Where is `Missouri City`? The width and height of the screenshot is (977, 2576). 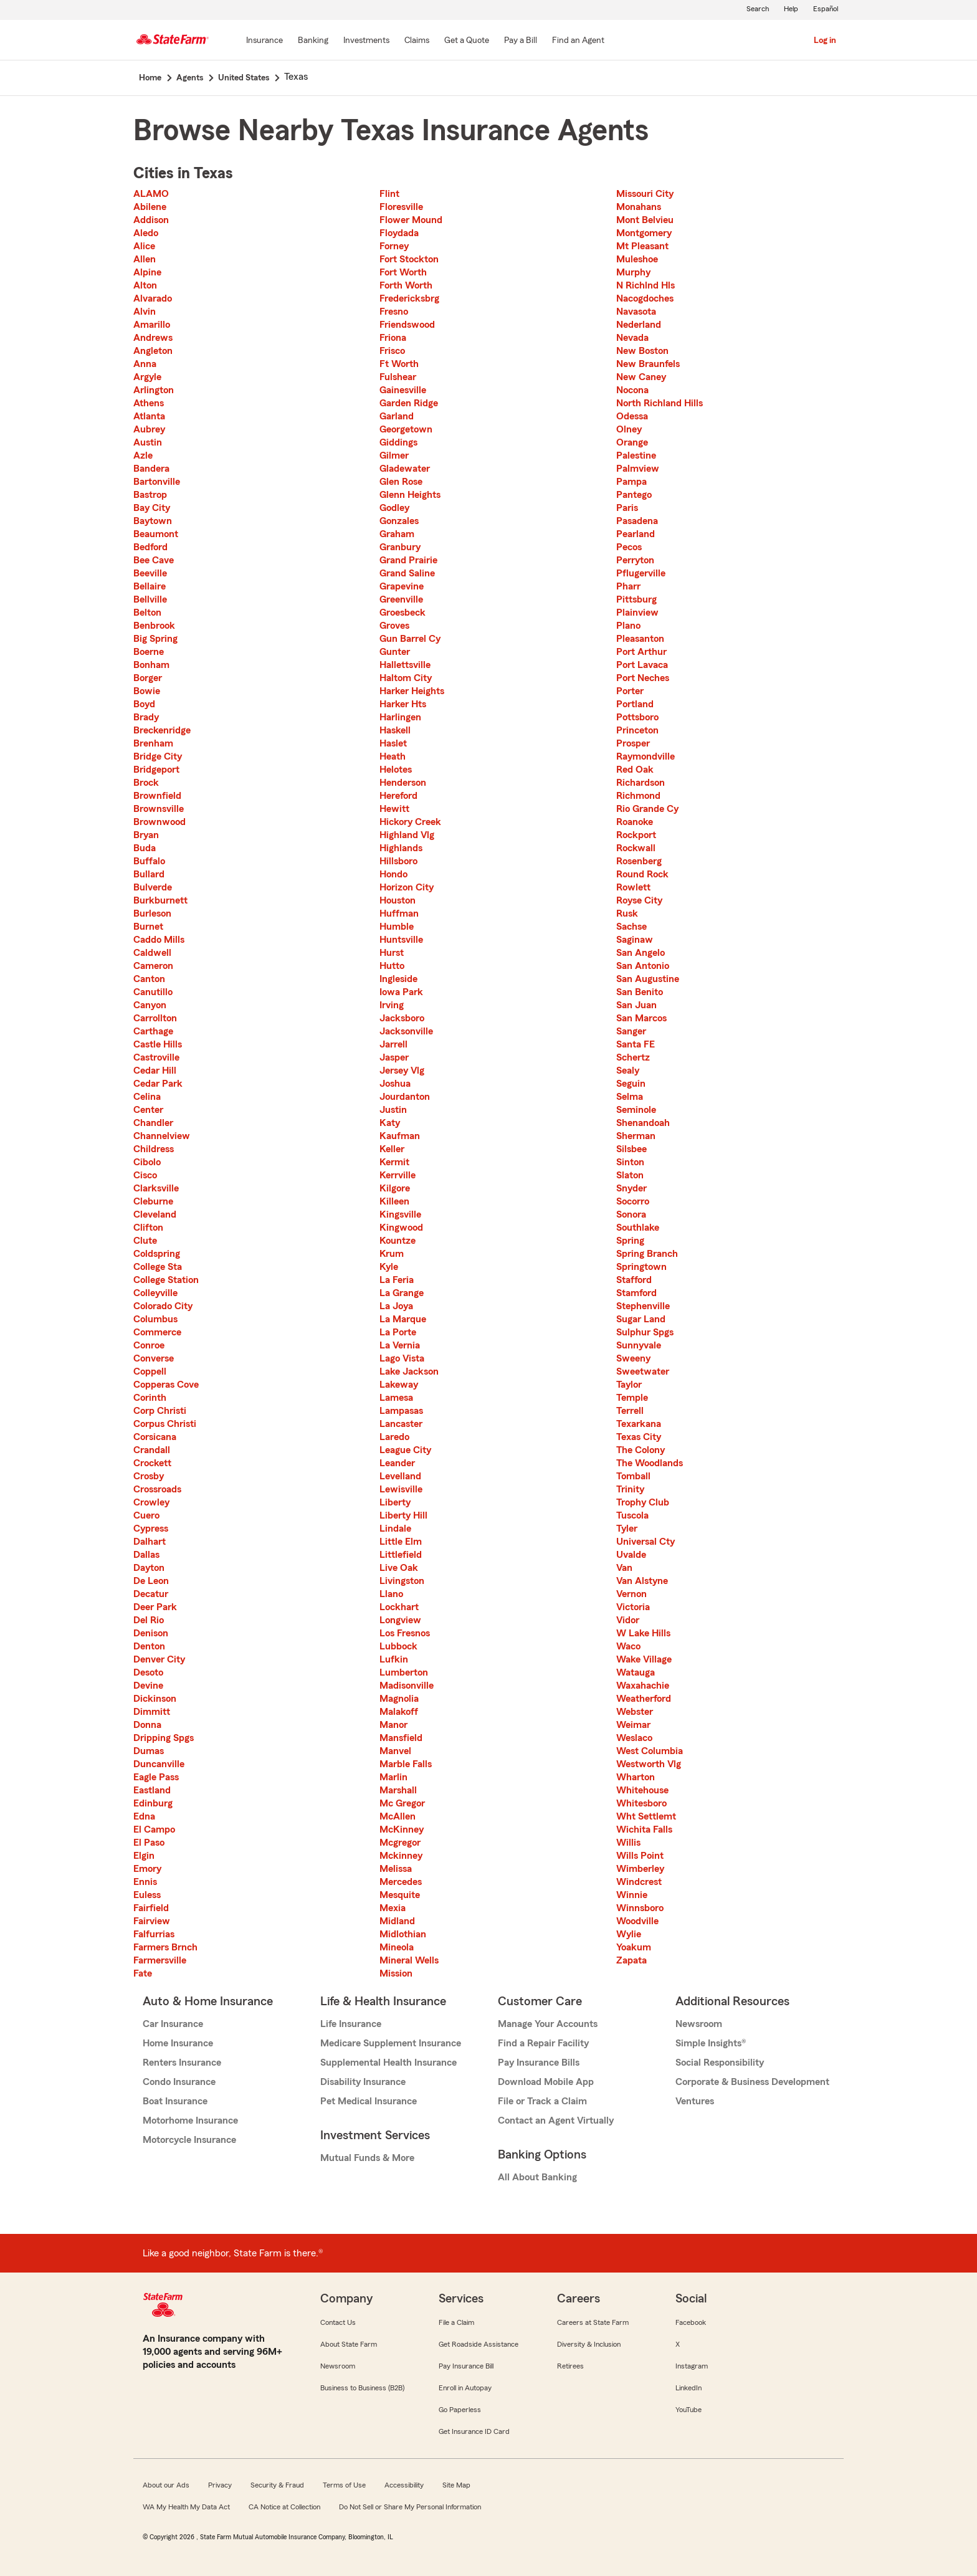 Missouri City is located at coordinates (645, 194).